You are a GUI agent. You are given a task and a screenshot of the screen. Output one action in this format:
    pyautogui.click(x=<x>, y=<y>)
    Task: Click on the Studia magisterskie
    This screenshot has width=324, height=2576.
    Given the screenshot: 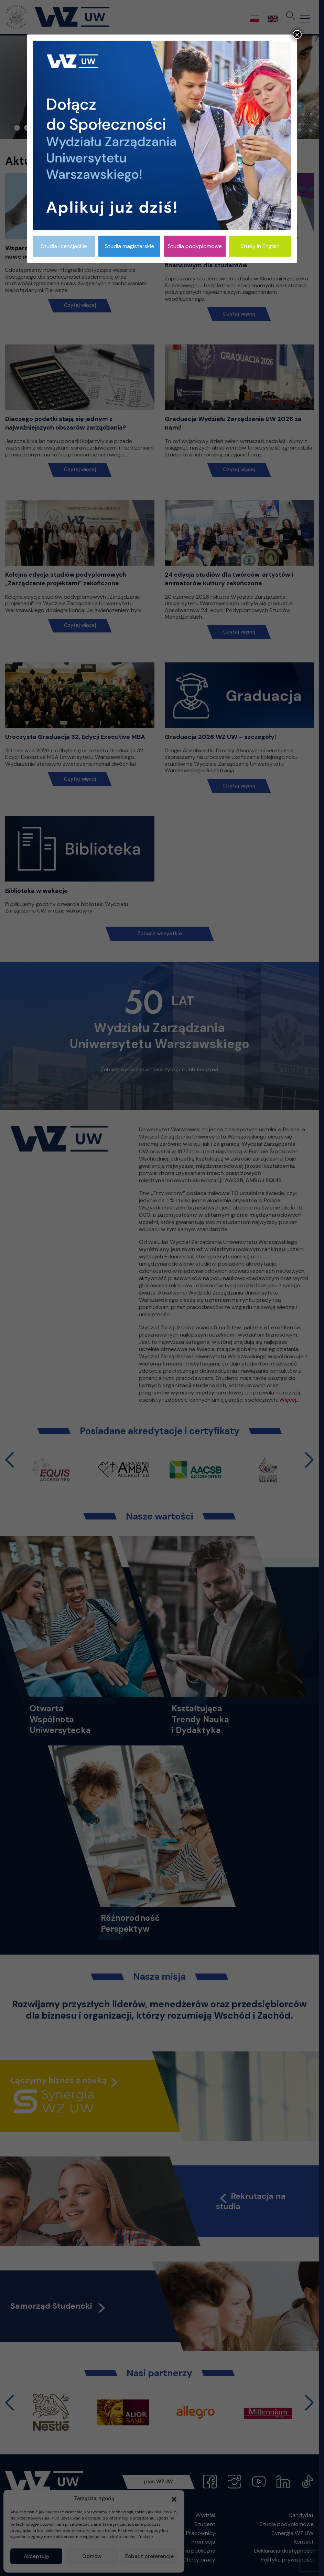 What is the action you would take?
    pyautogui.click(x=129, y=246)
    